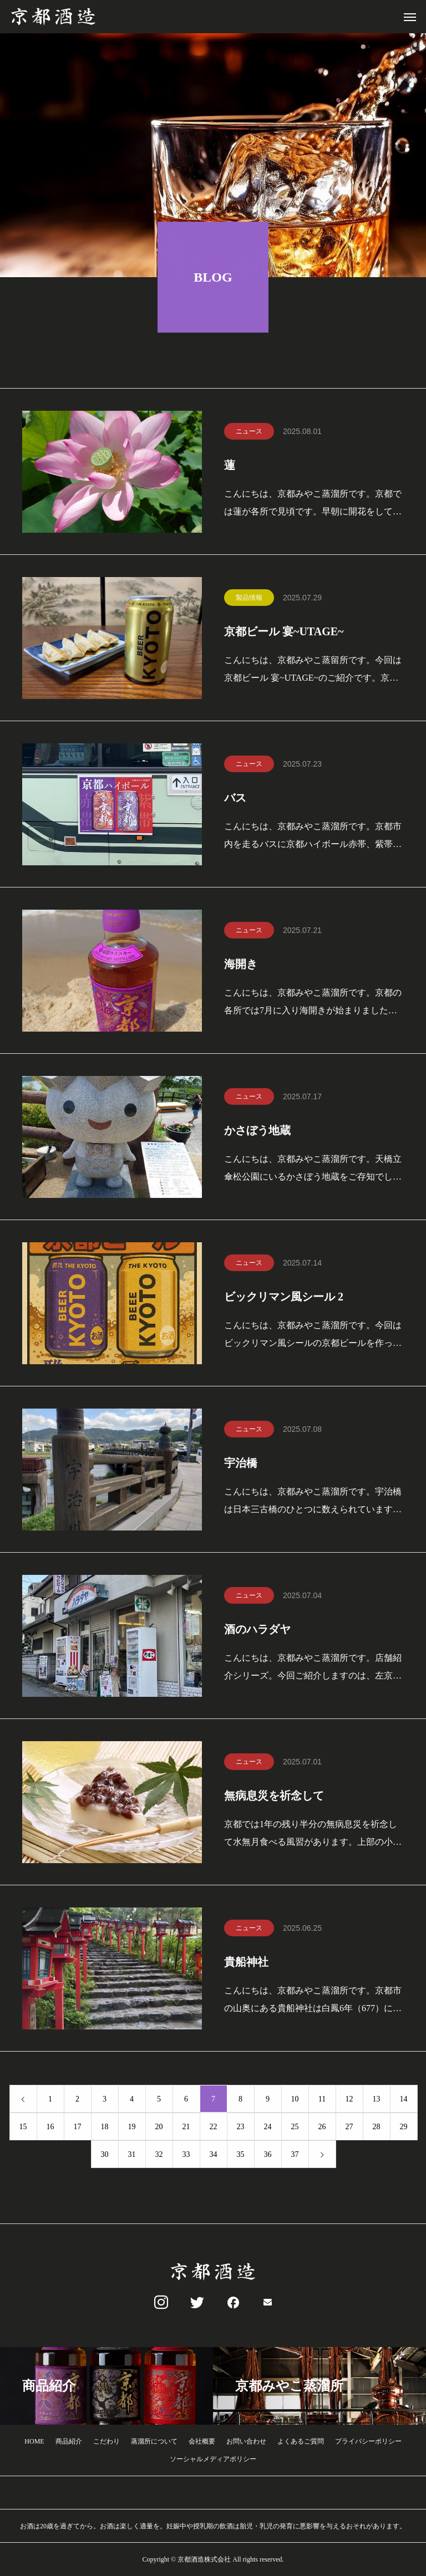 The width and height of the screenshot is (426, 2576). Describe the element at coordinates (68, 2441) in the screenshot. I see `商品紹介` at that location.